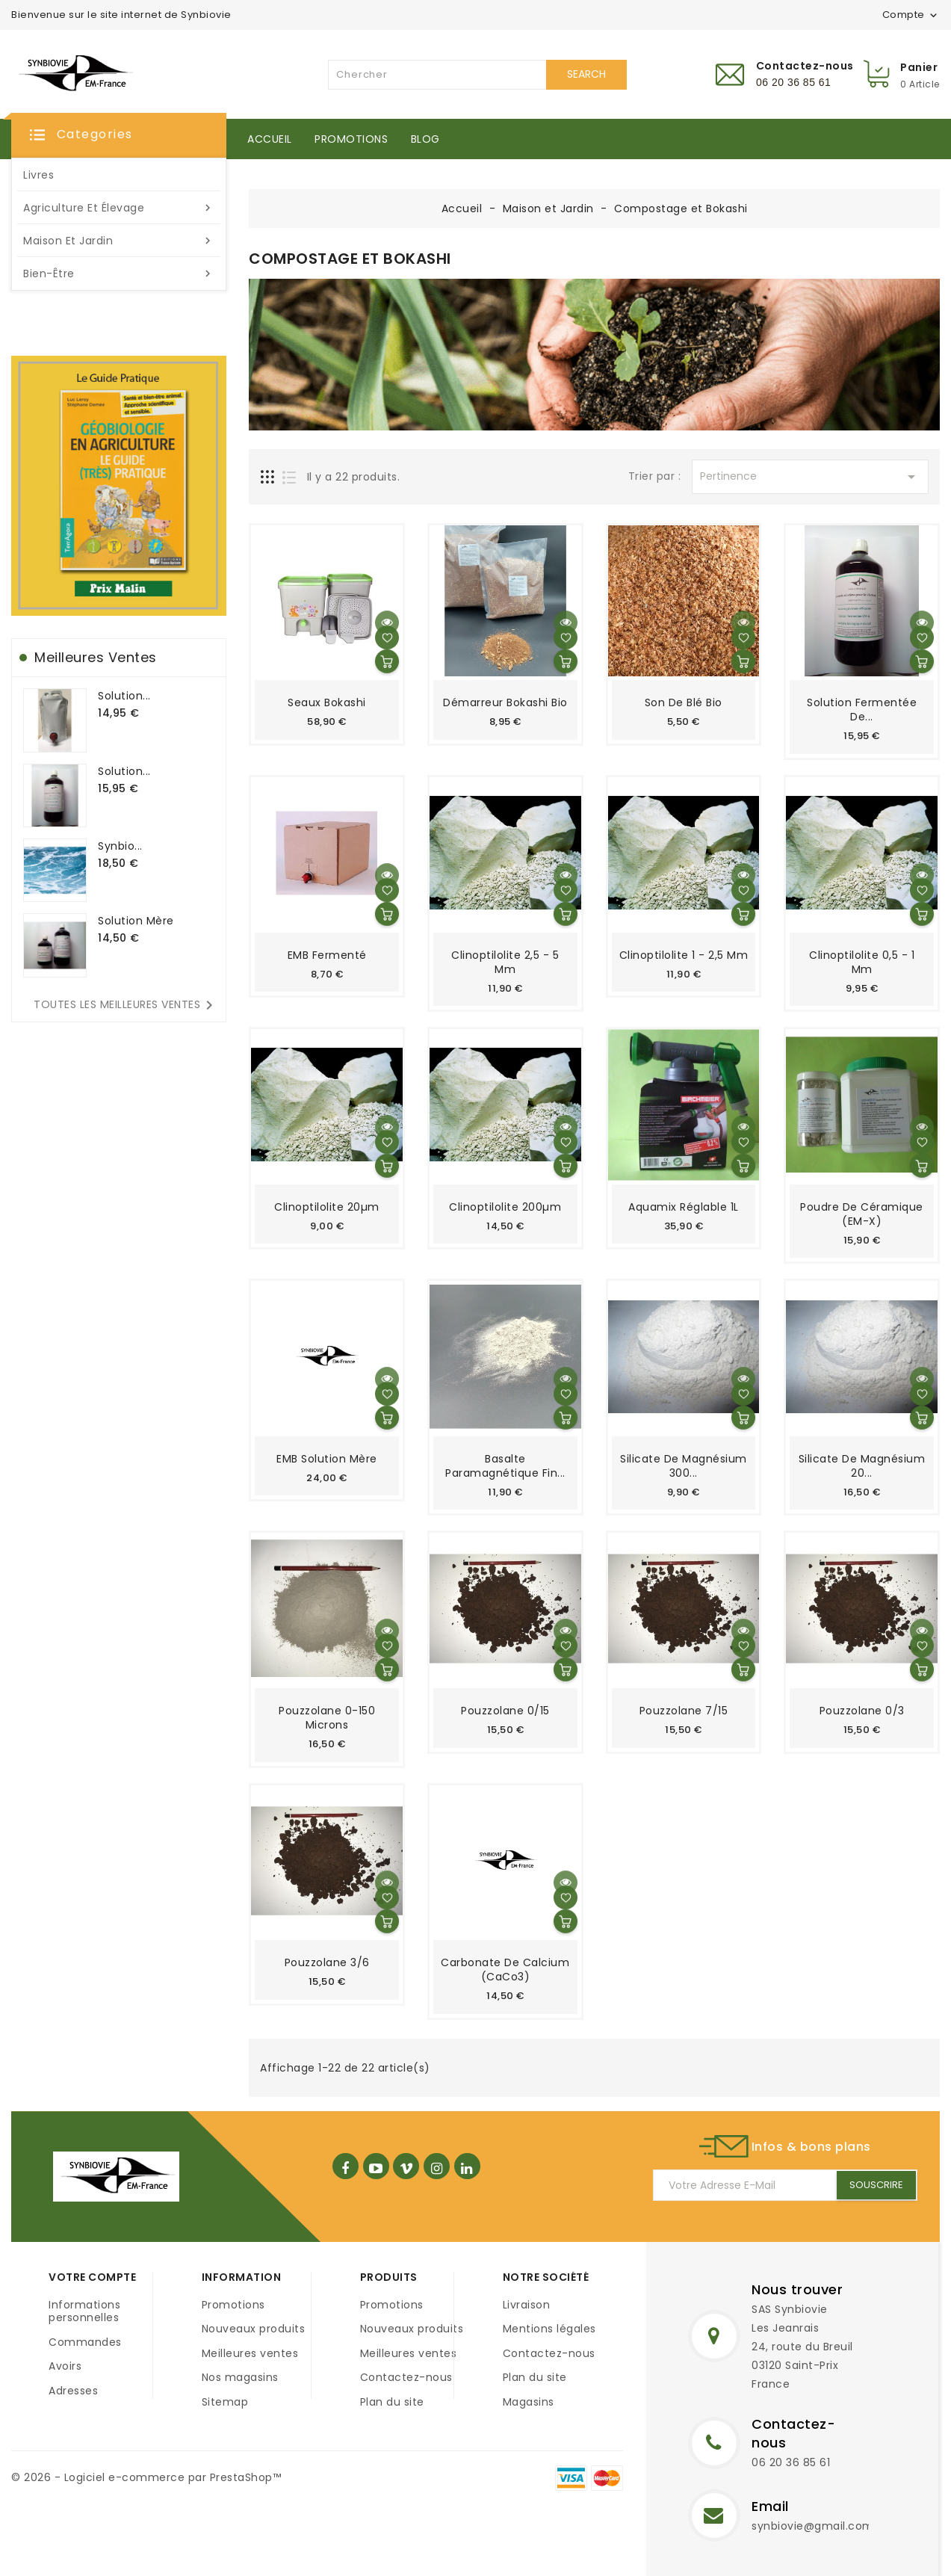 This screenshot has height=2576, width=951. I want to click on Magasins, so click(528, 2401).